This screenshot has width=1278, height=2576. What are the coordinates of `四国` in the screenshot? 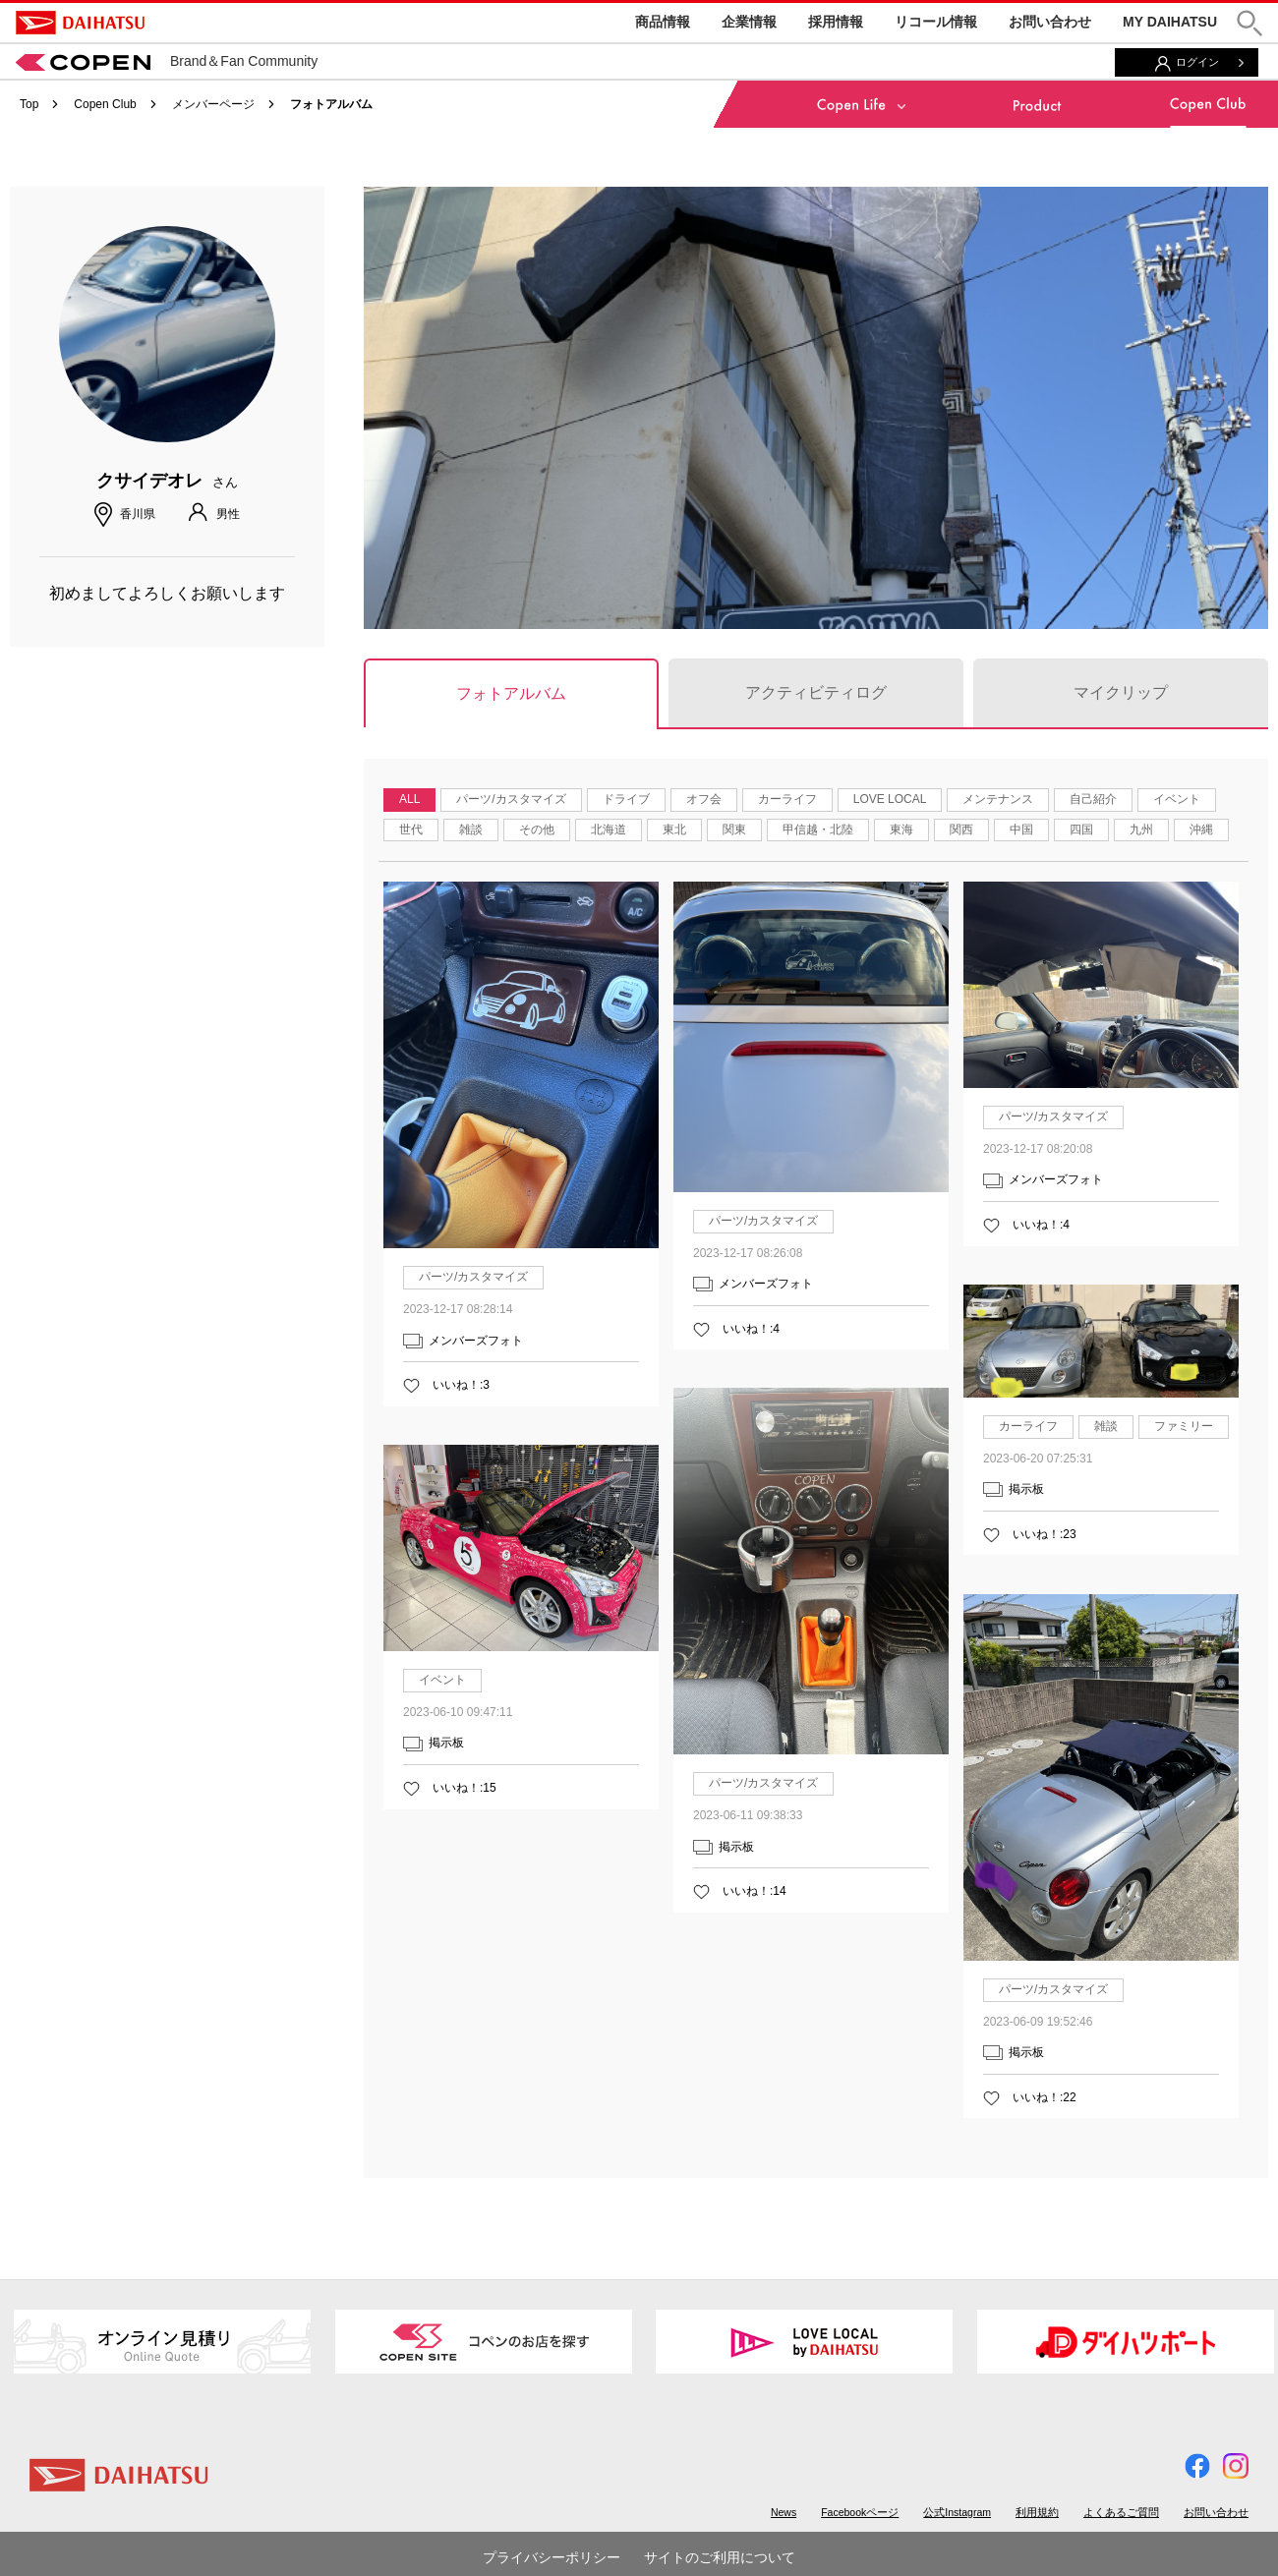 It's located at (1081, 829).